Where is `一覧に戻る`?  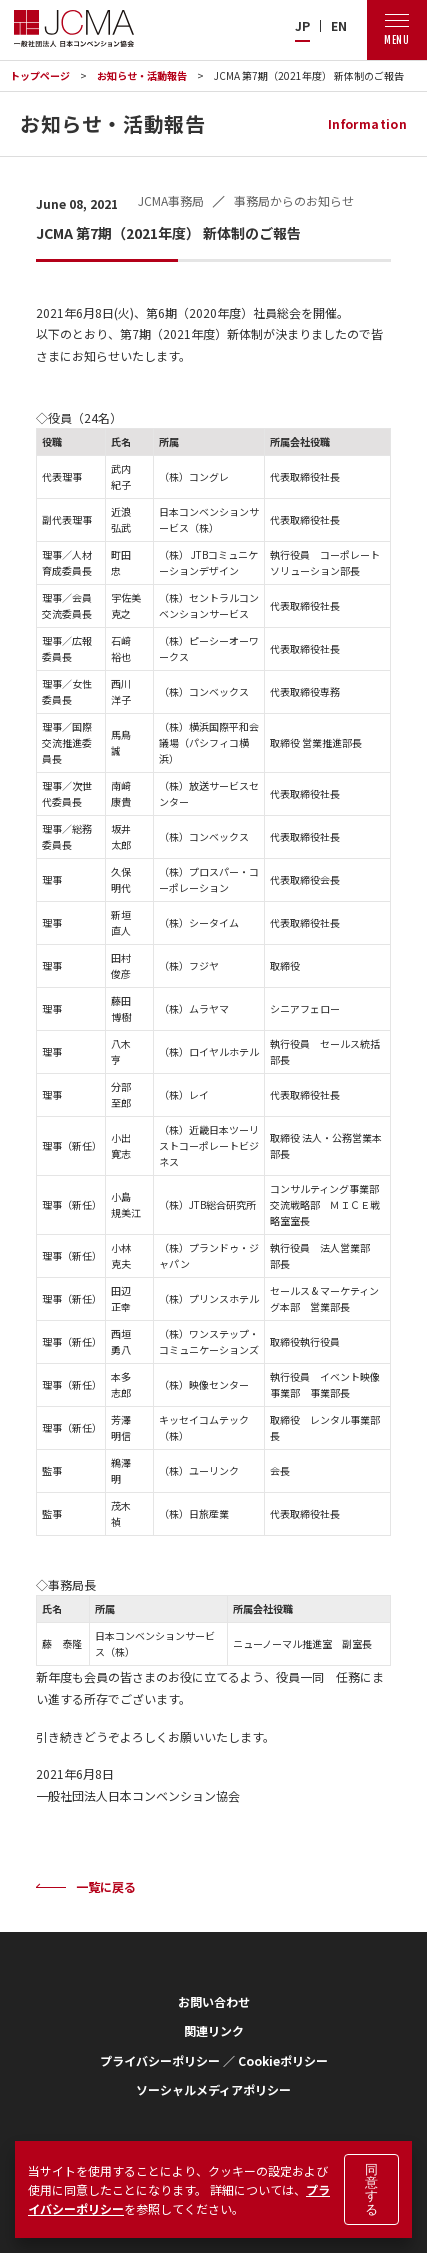 一覧に戻る is located at coordinates (106, 1886).